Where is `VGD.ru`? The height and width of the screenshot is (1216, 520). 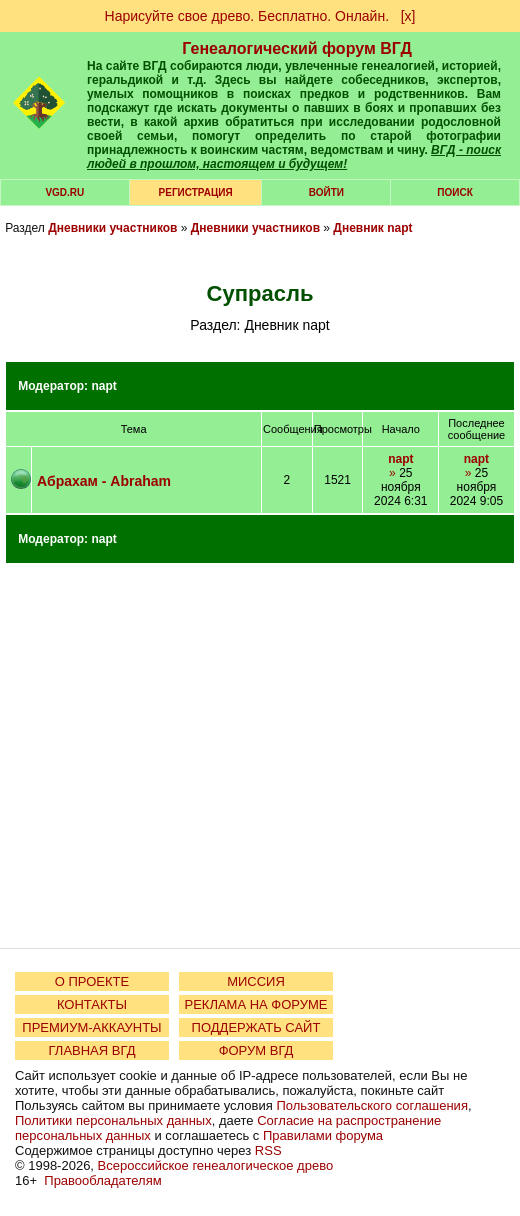 VGD.ru is located at coordinates (64, 192).